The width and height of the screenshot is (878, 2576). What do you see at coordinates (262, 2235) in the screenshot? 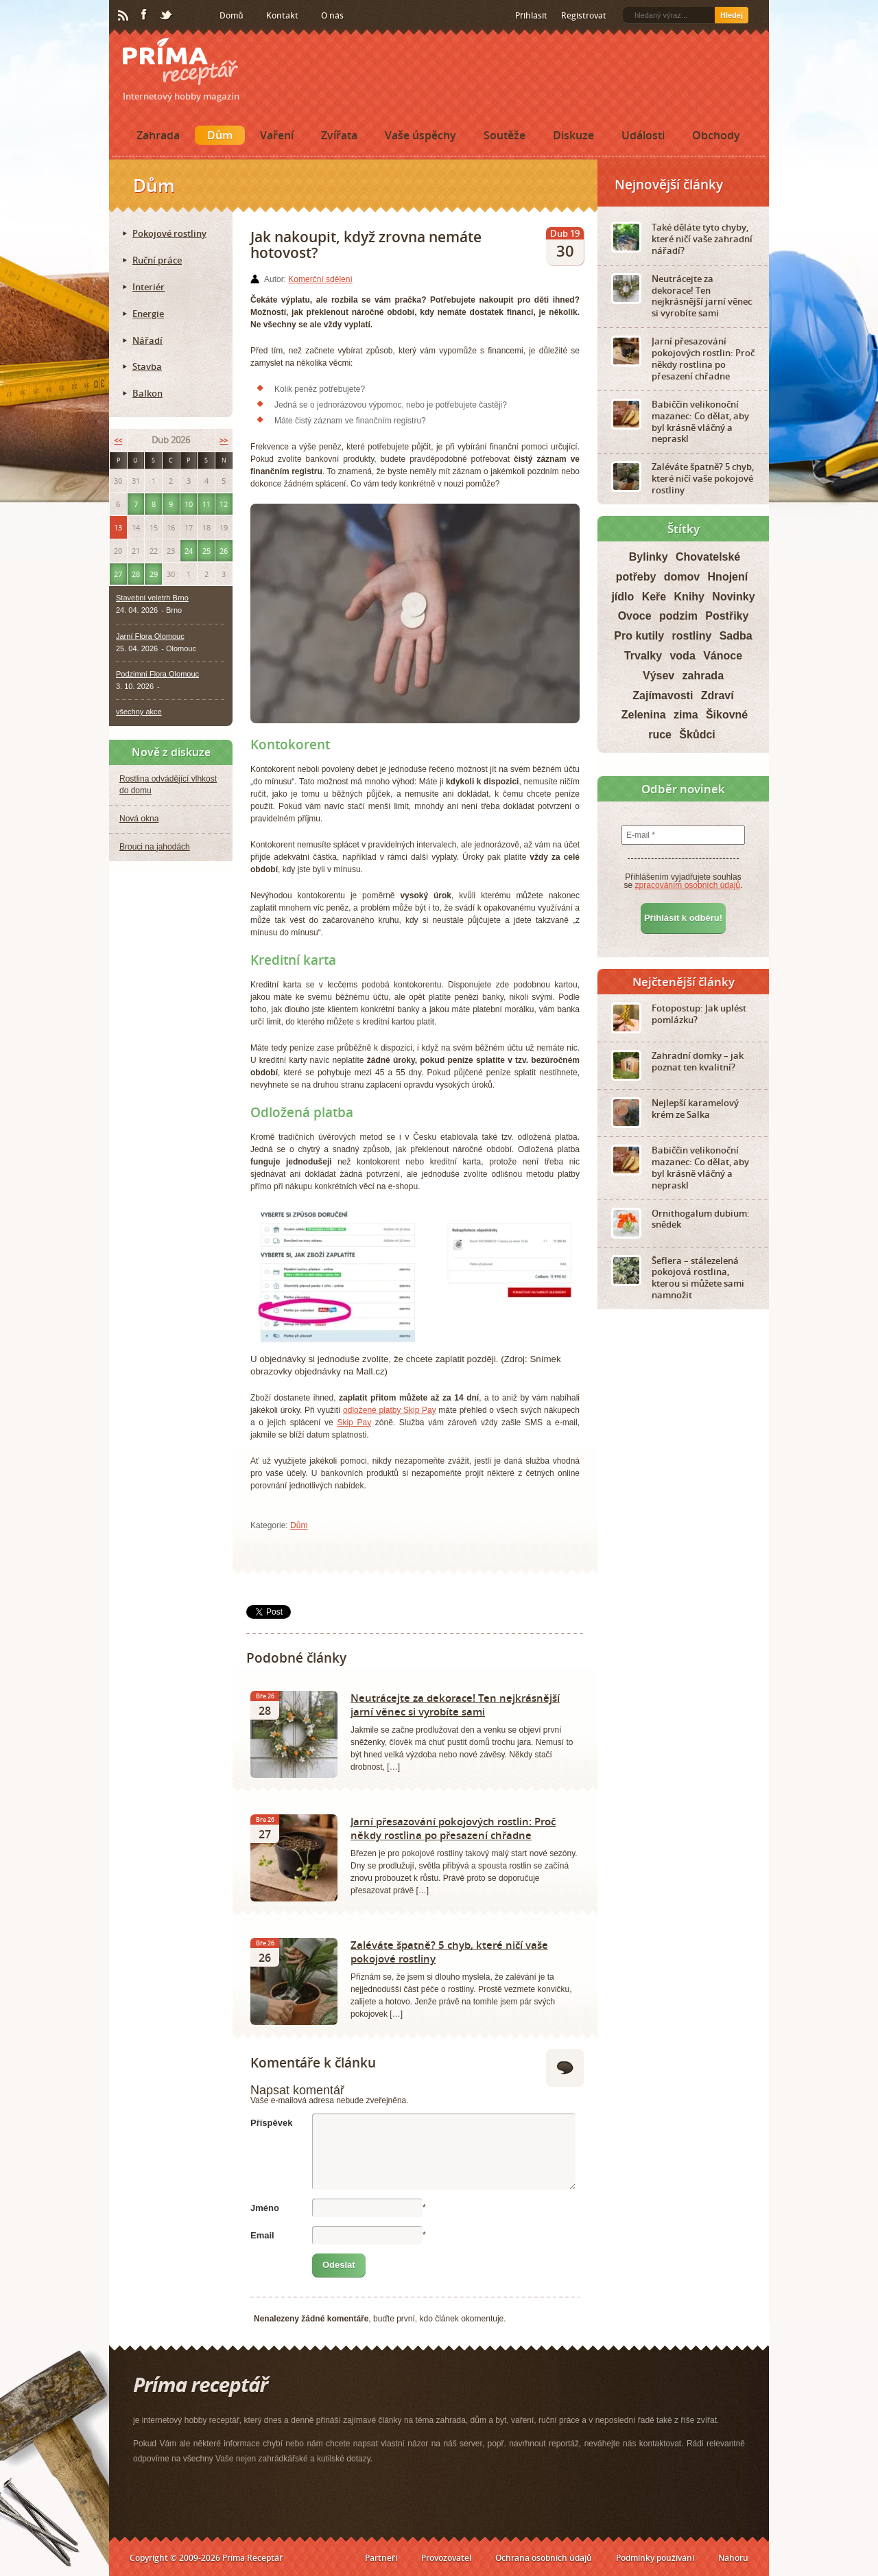
I see `Email` at bounding box center [262, 2235].